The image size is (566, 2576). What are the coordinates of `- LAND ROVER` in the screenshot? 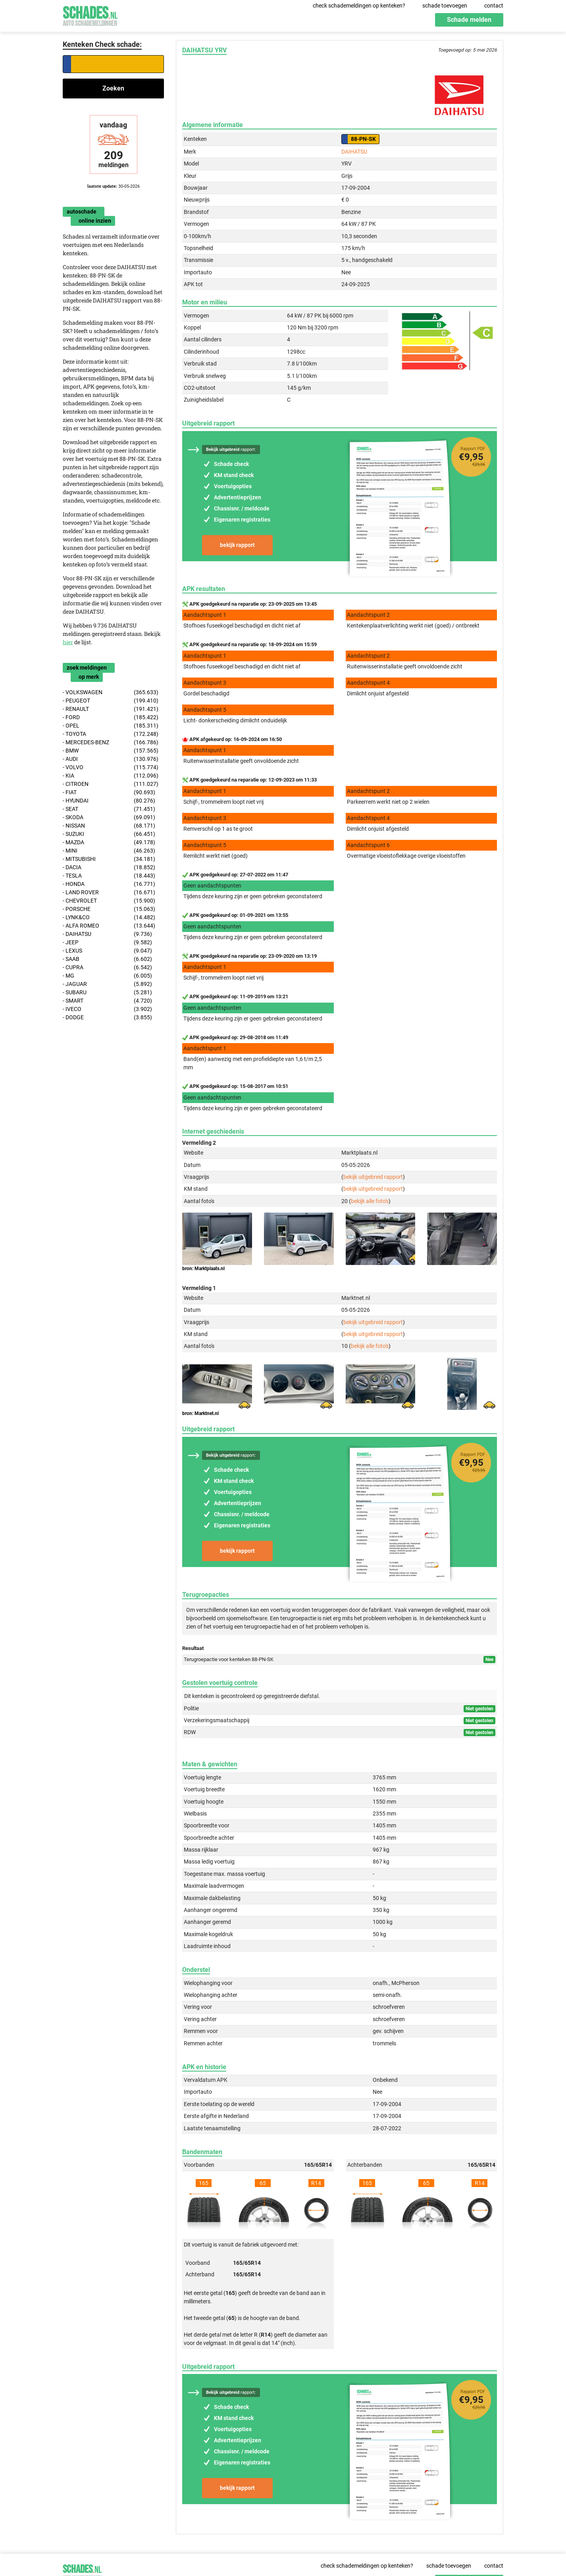 It's located at (109, 892).